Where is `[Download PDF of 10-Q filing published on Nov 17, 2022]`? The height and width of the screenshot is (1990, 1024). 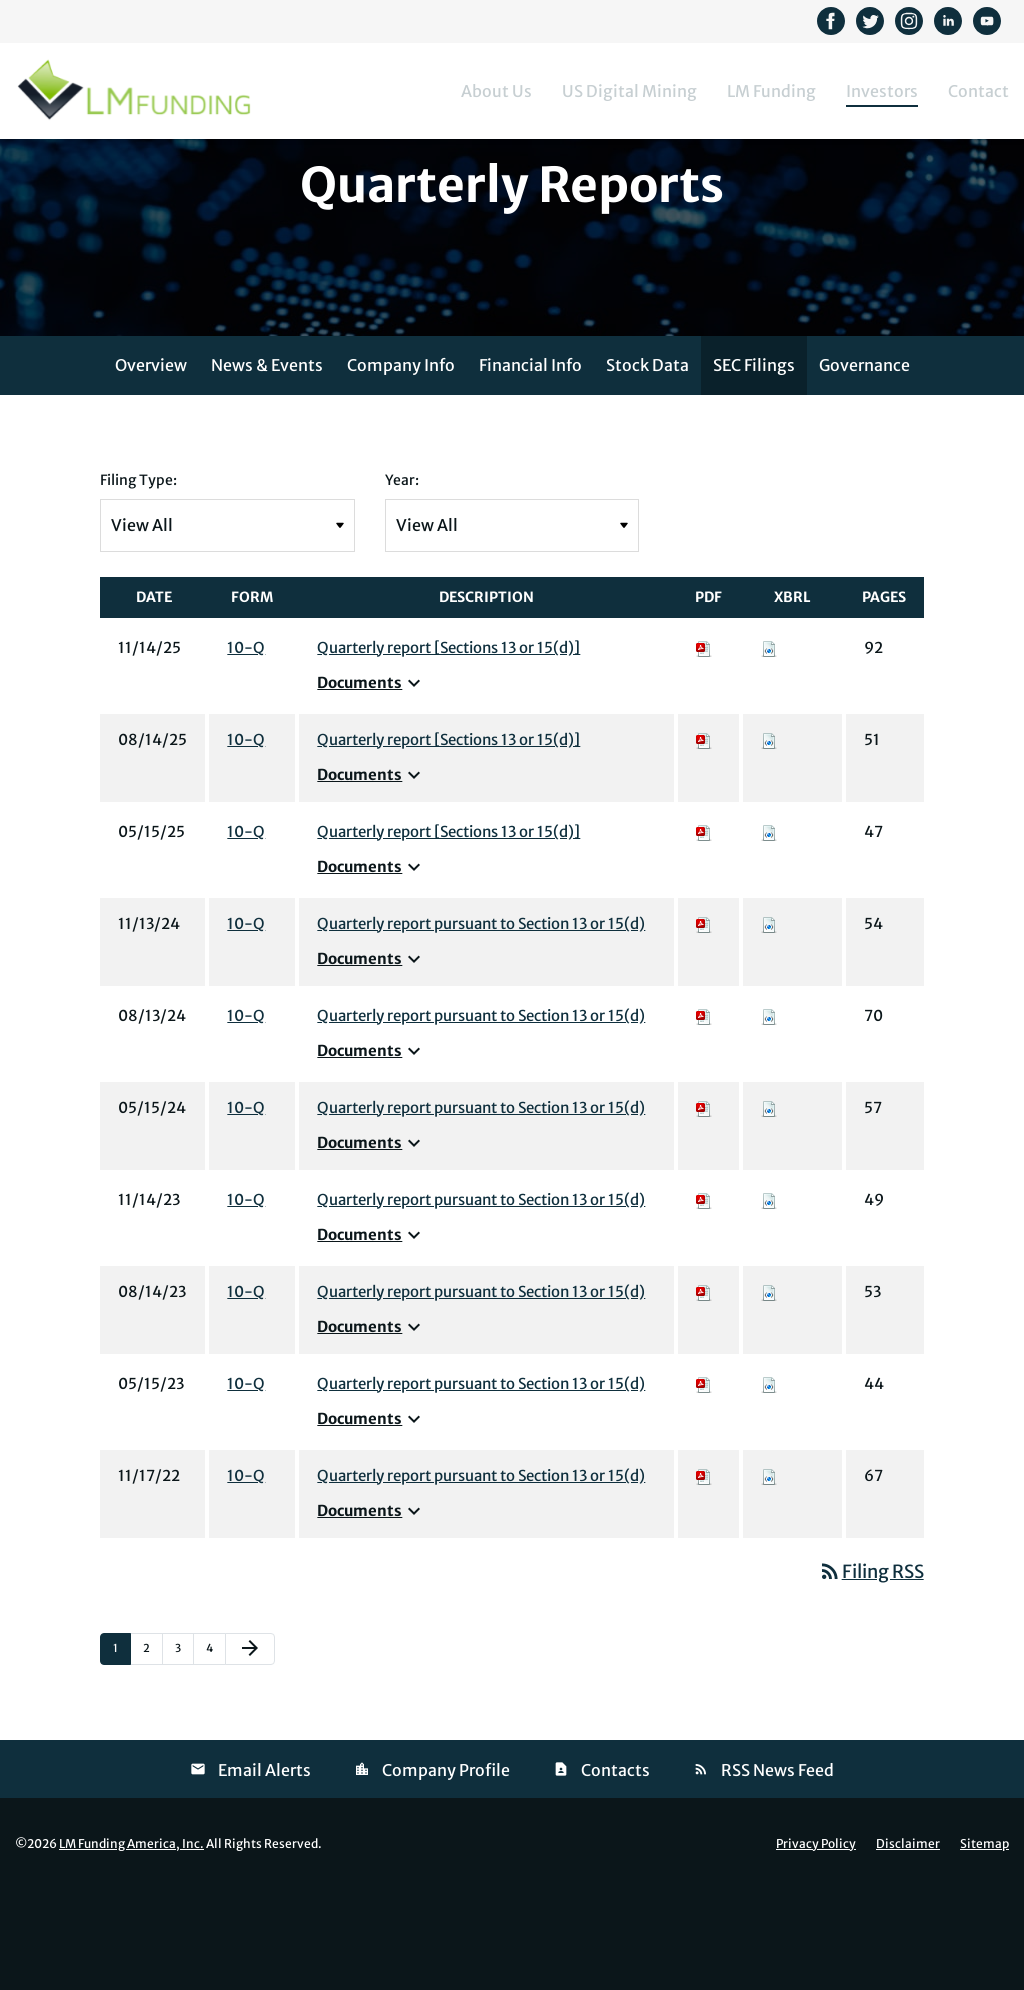
[Download PDF of 10-Q filing published on Nov 17, 2022] is located at coordinates (704, 1577).